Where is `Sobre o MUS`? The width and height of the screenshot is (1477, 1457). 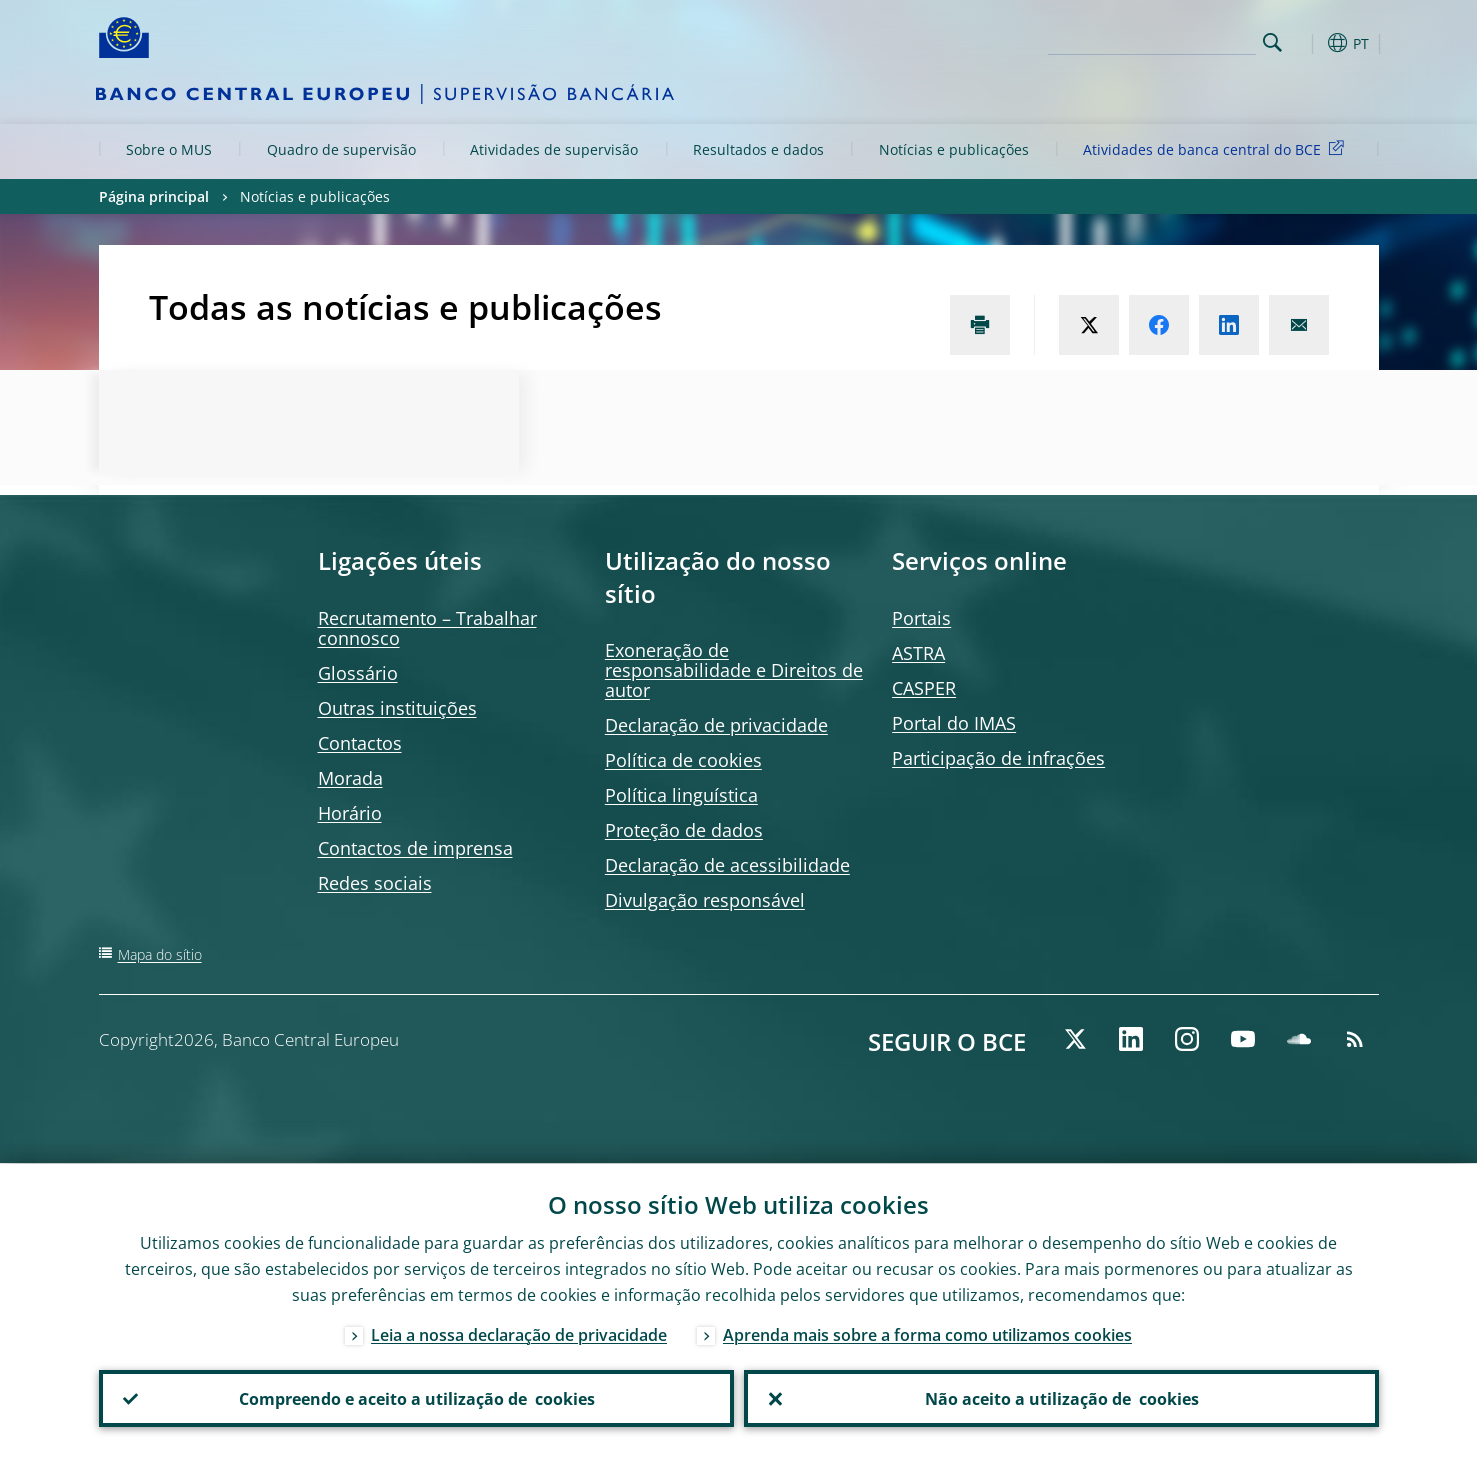
Sobre o MUS is located at coordinates (169, 149).